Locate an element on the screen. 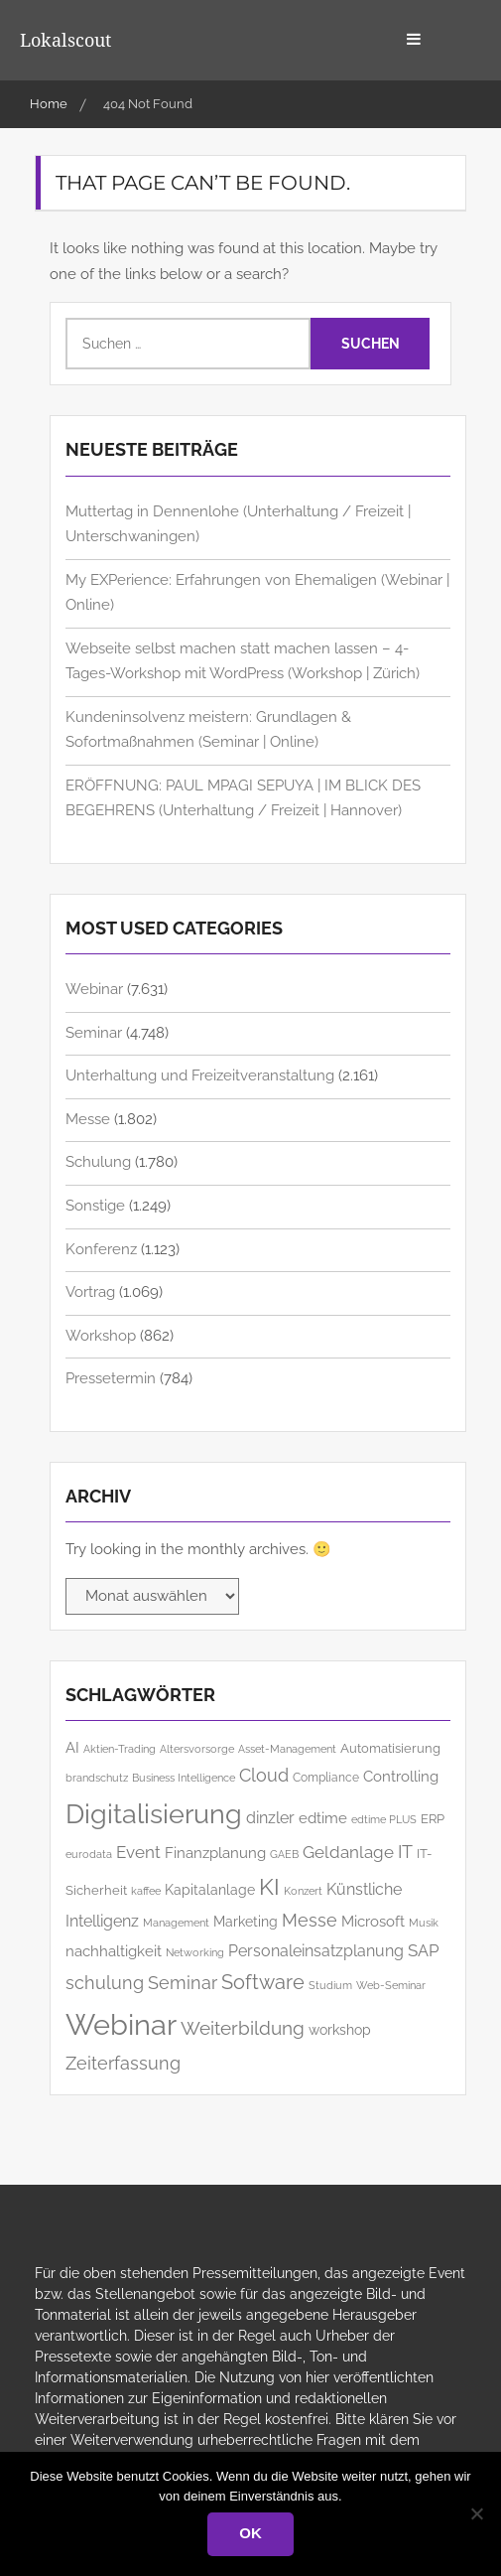 This screenshot has width=501, height=2576. Pressetermin is located at coordinates (110, 1378).